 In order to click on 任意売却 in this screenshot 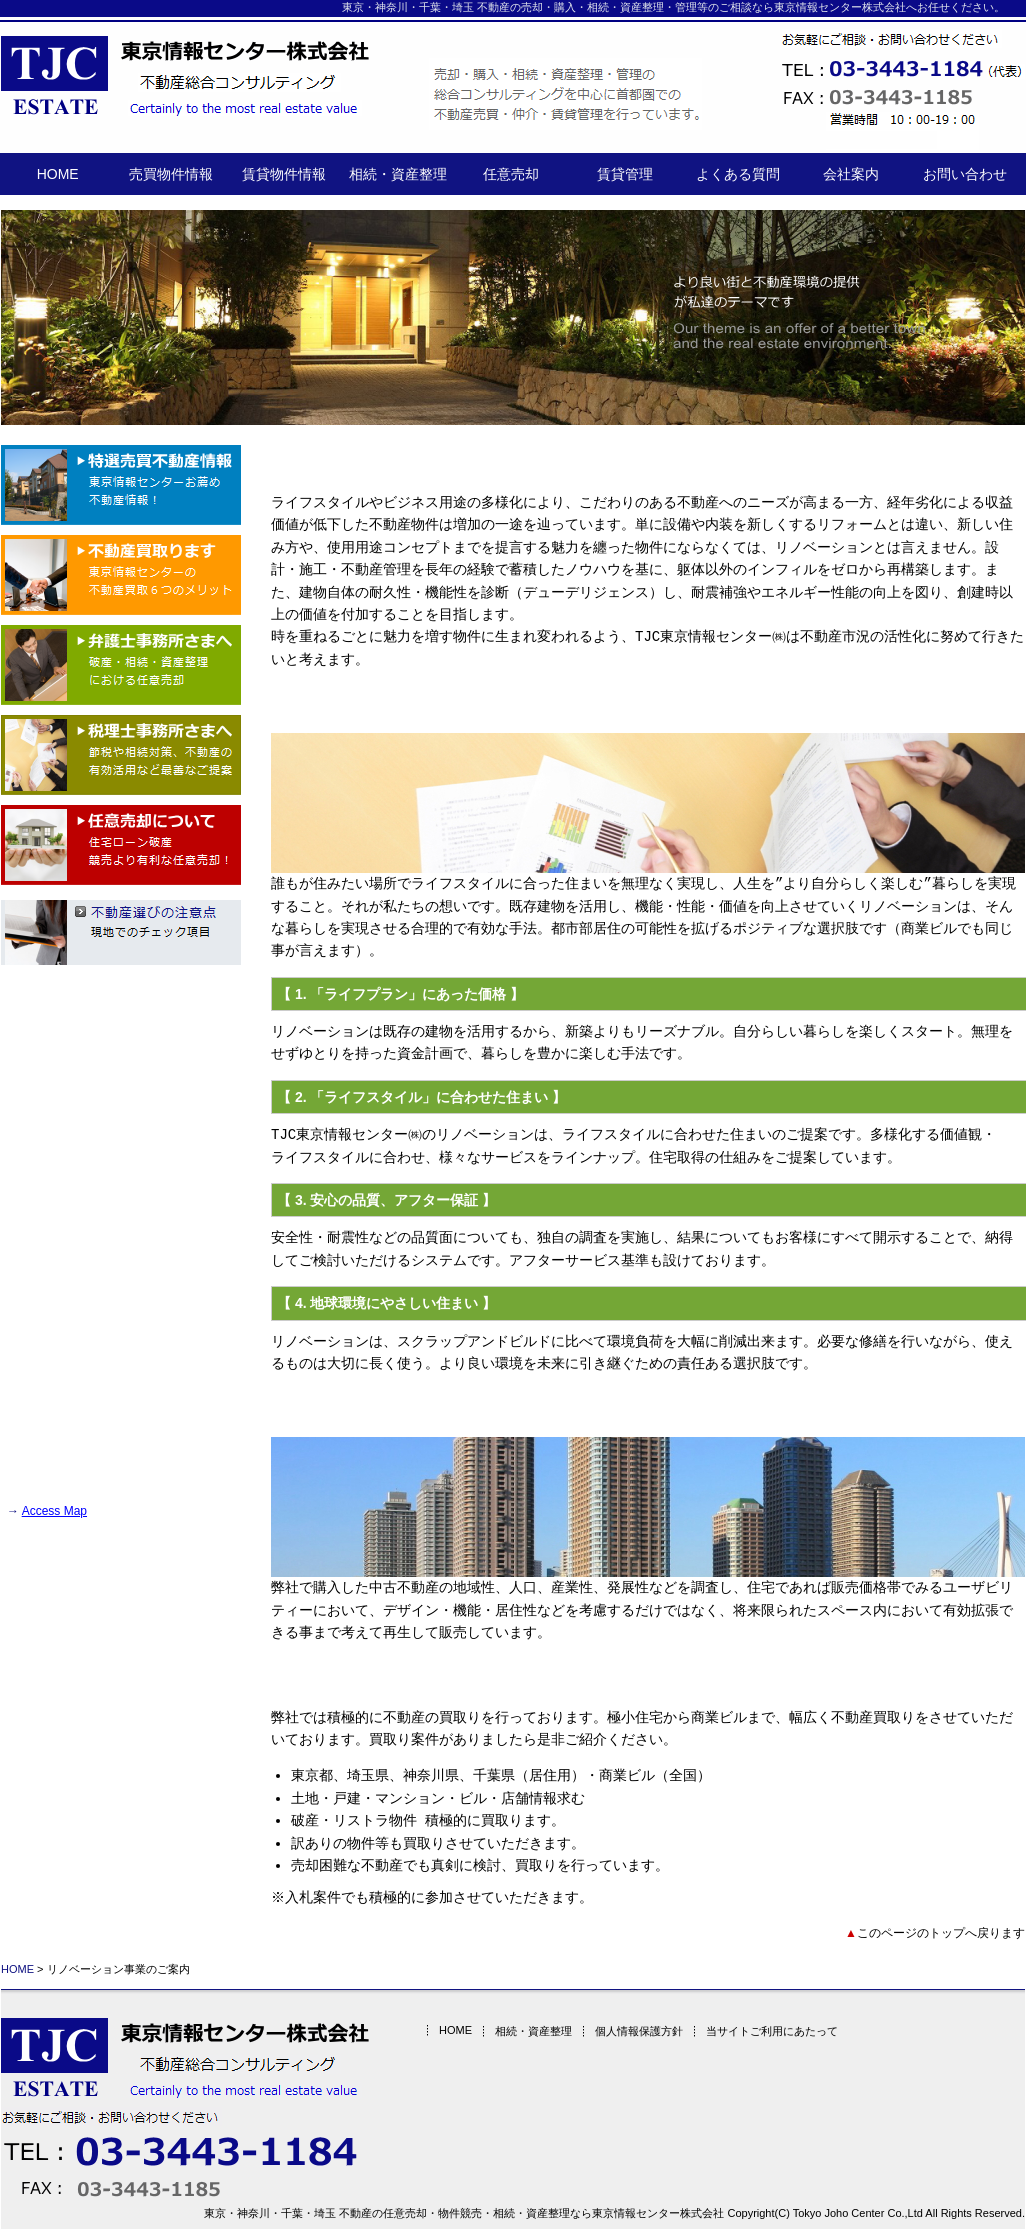, I will do `click(511, 174)`.